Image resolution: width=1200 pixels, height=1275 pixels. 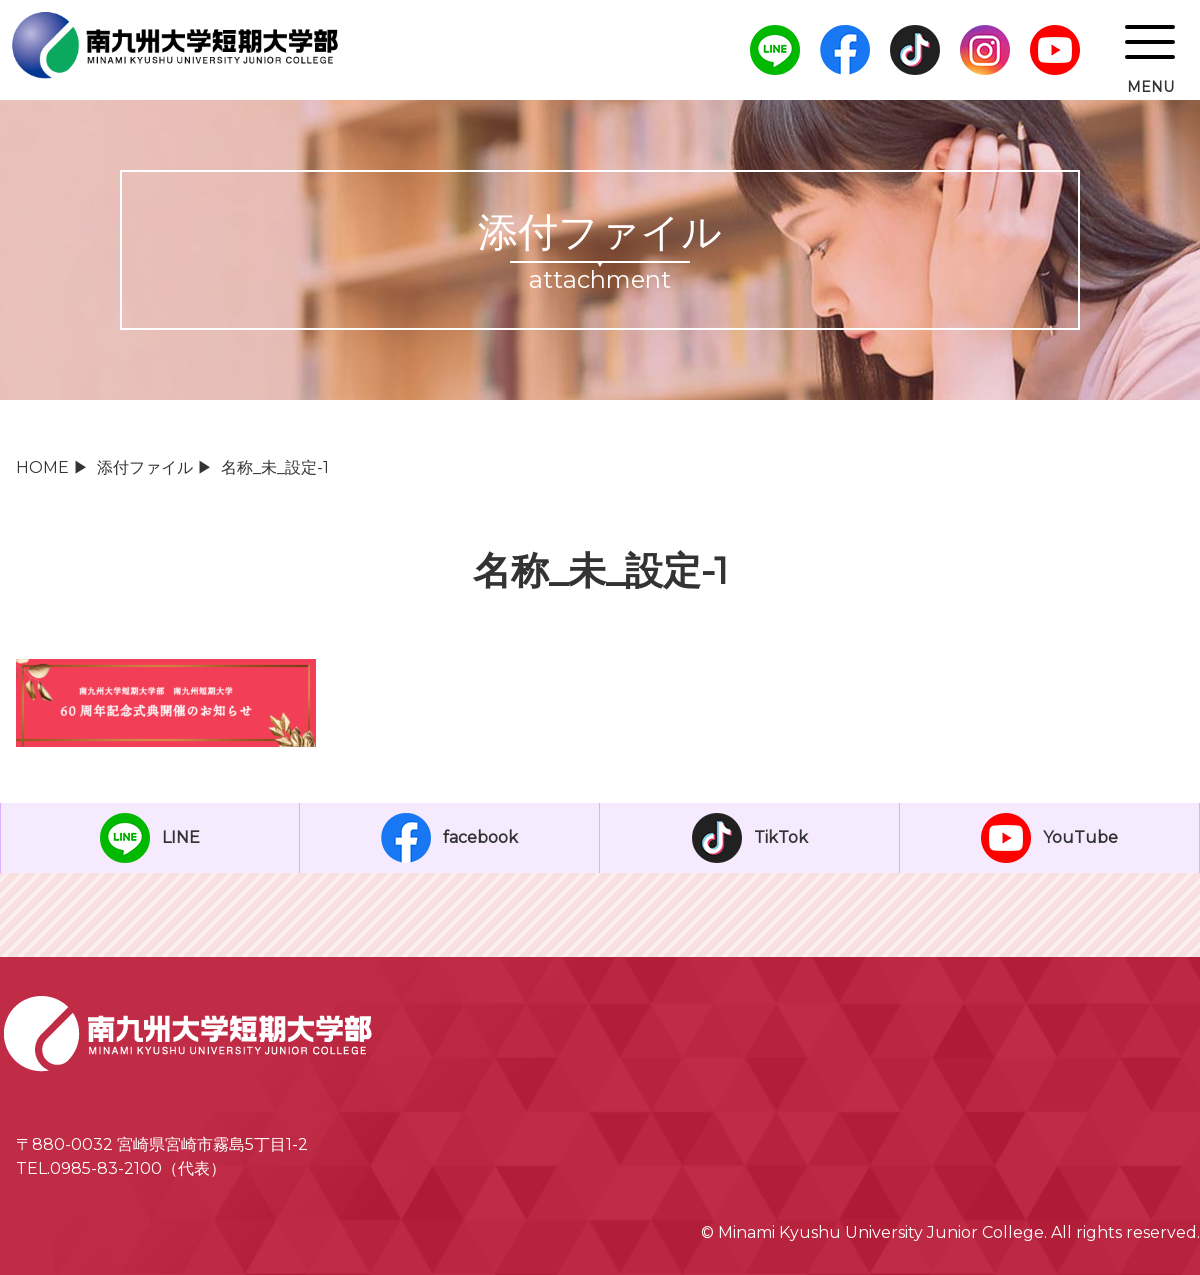 I want to click on 添付ファイル, so click(x=145, y=467).